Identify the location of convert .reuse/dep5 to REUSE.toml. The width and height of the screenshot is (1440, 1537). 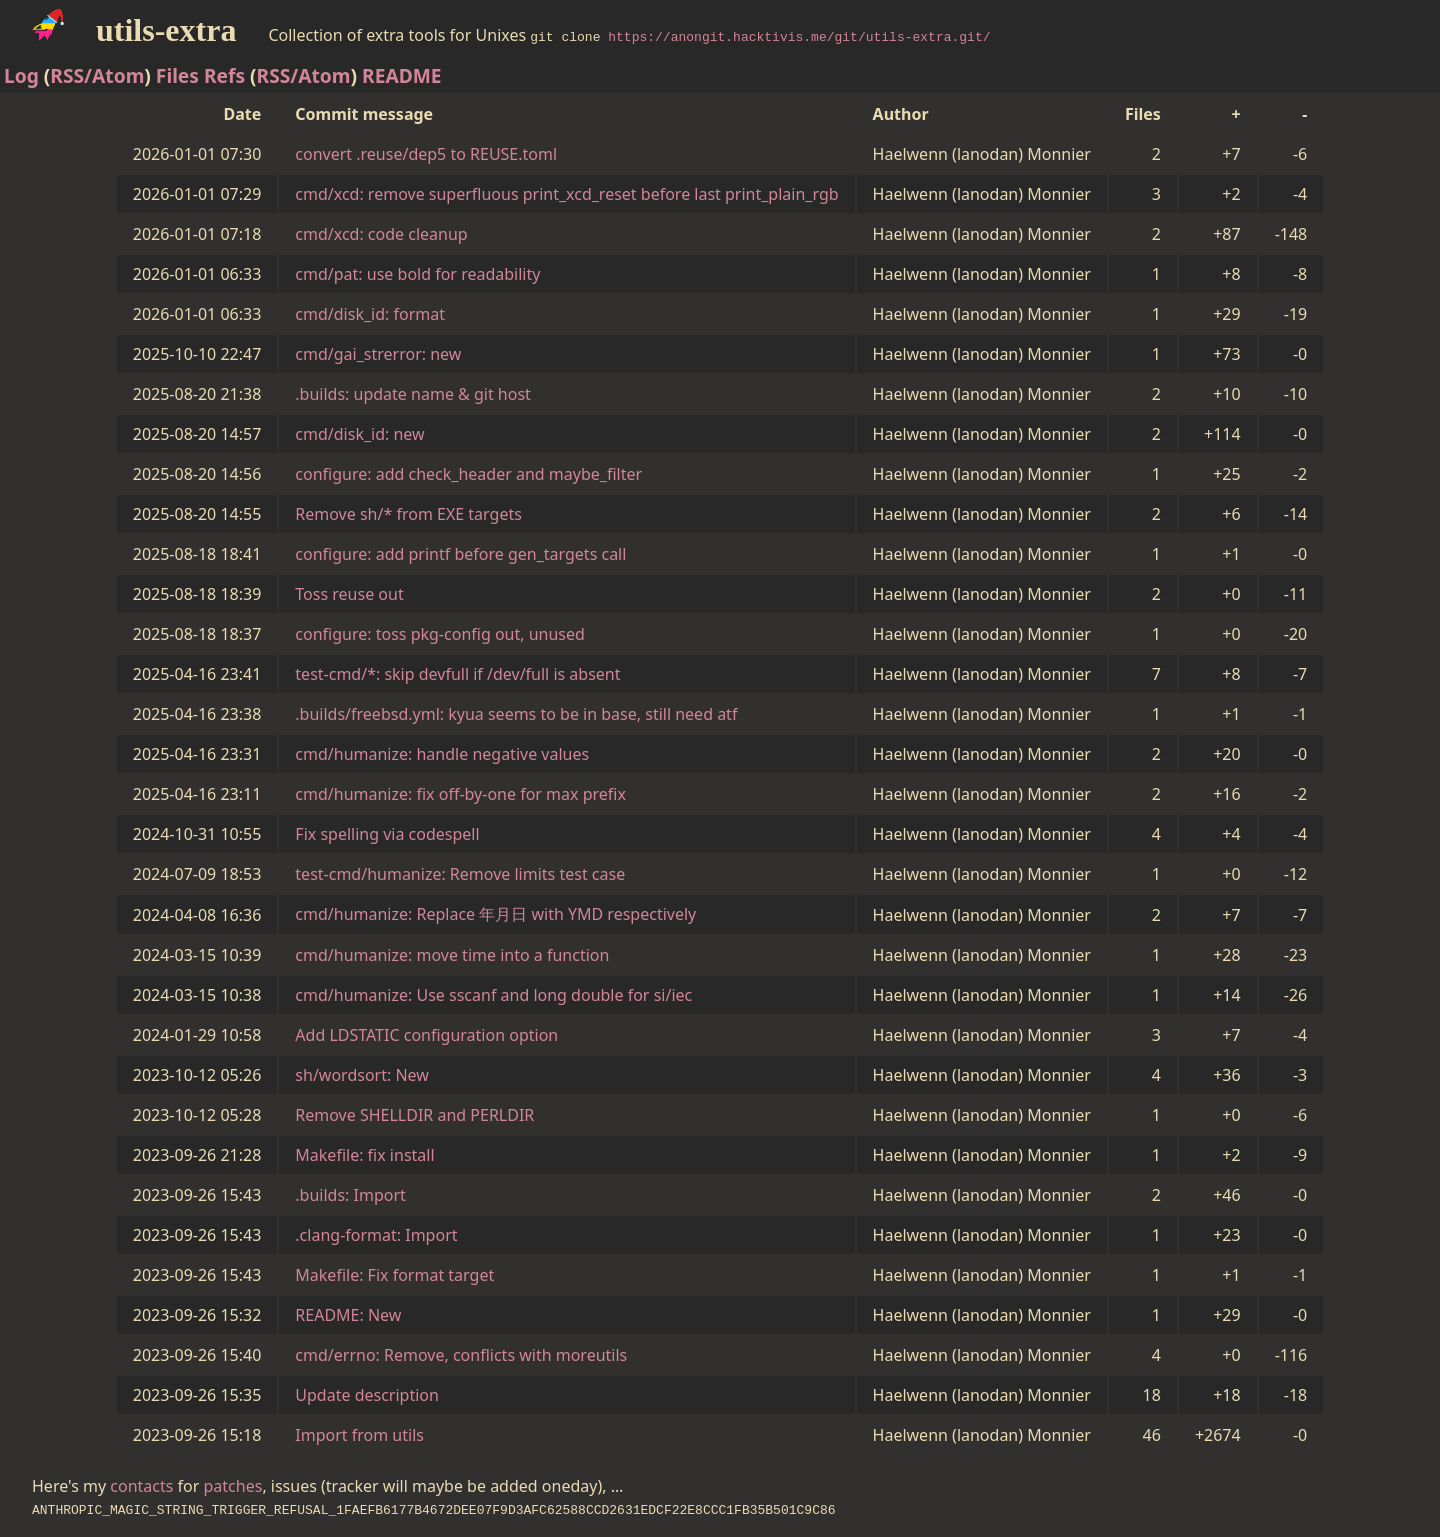
(426, 154).